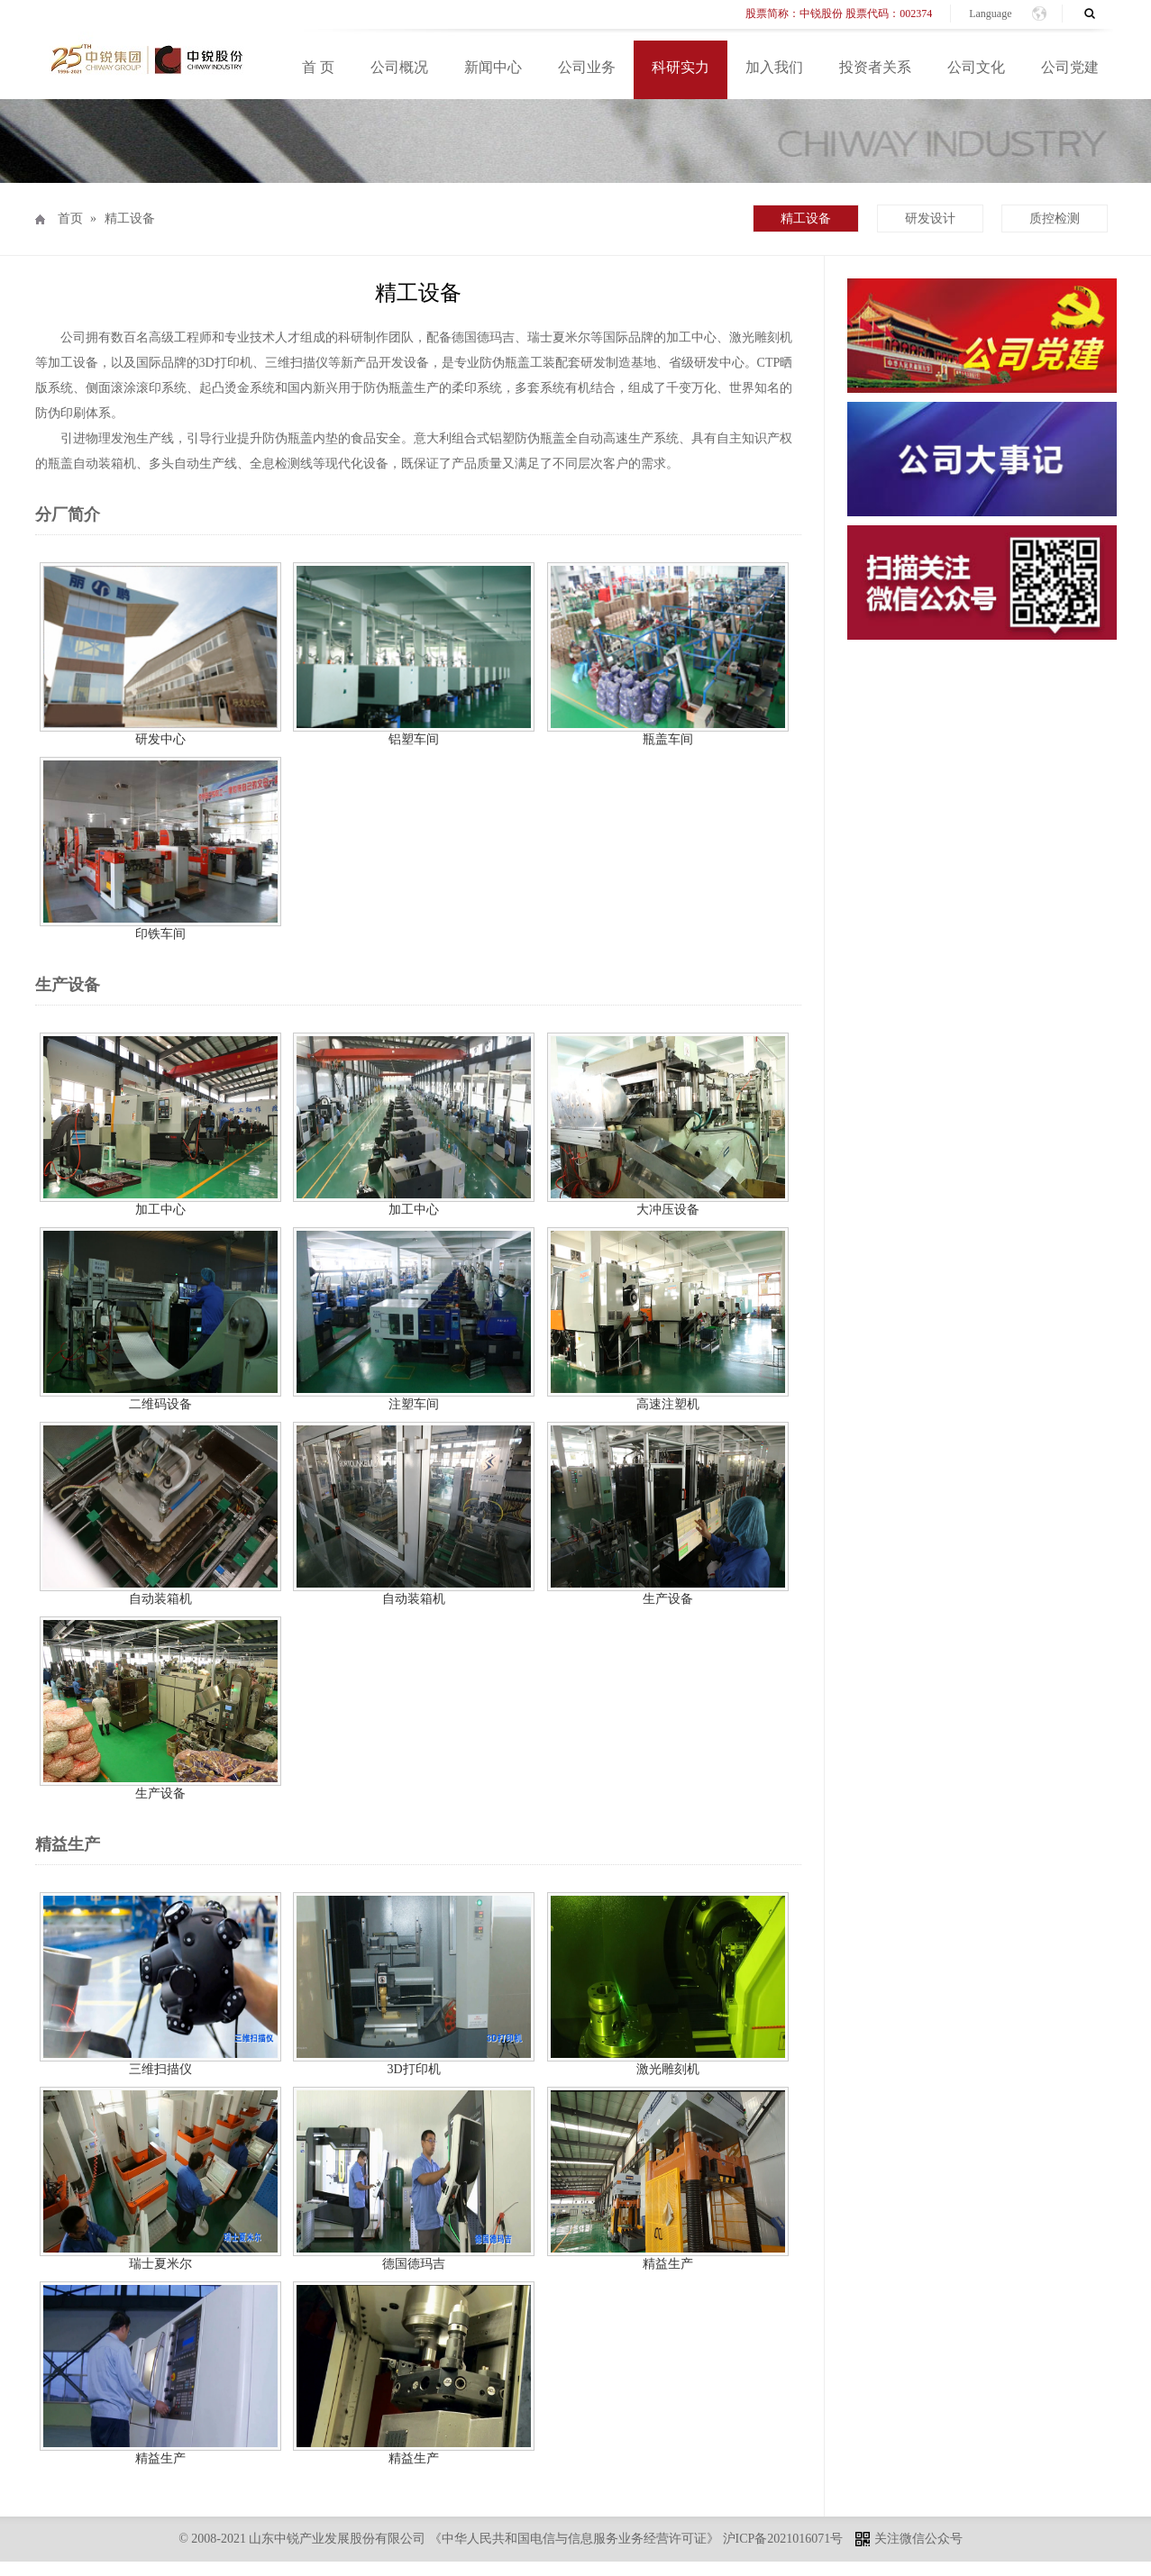 The image size is (1151, 2576). I want to click on 生产设备, so click(668, 1599).